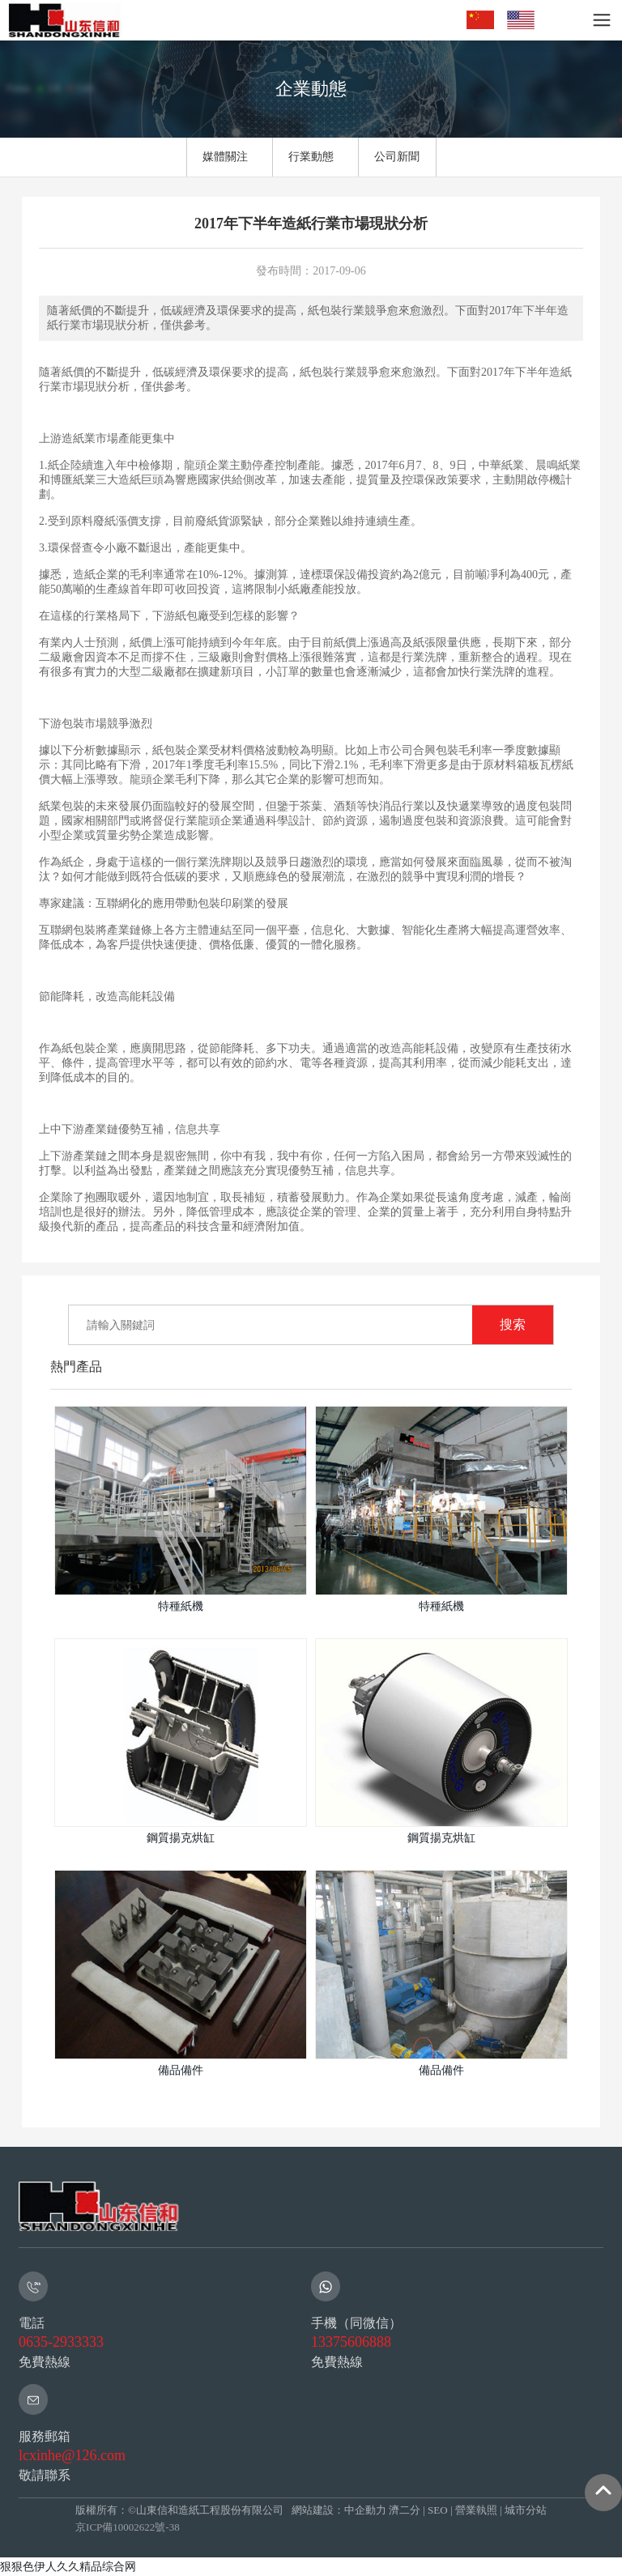 The image size is (622, 2576). What do you see at coordinates (181, 1838) in the screenshot?
I see `鋼質揚克烘缸` at bounding box center [181, 1838].